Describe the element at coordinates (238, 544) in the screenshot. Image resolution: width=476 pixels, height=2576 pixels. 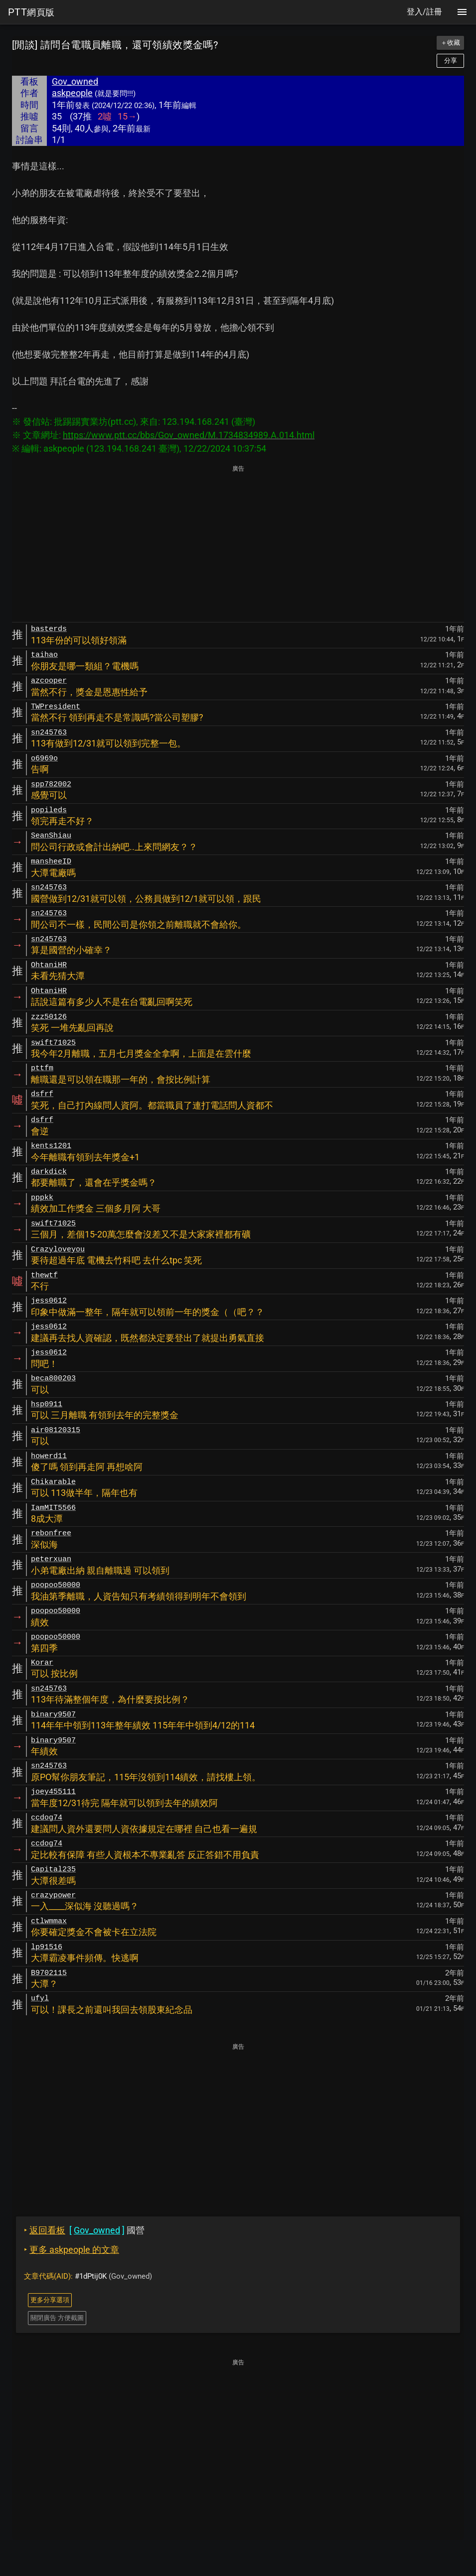
I see `[Advertisement]` at that location.